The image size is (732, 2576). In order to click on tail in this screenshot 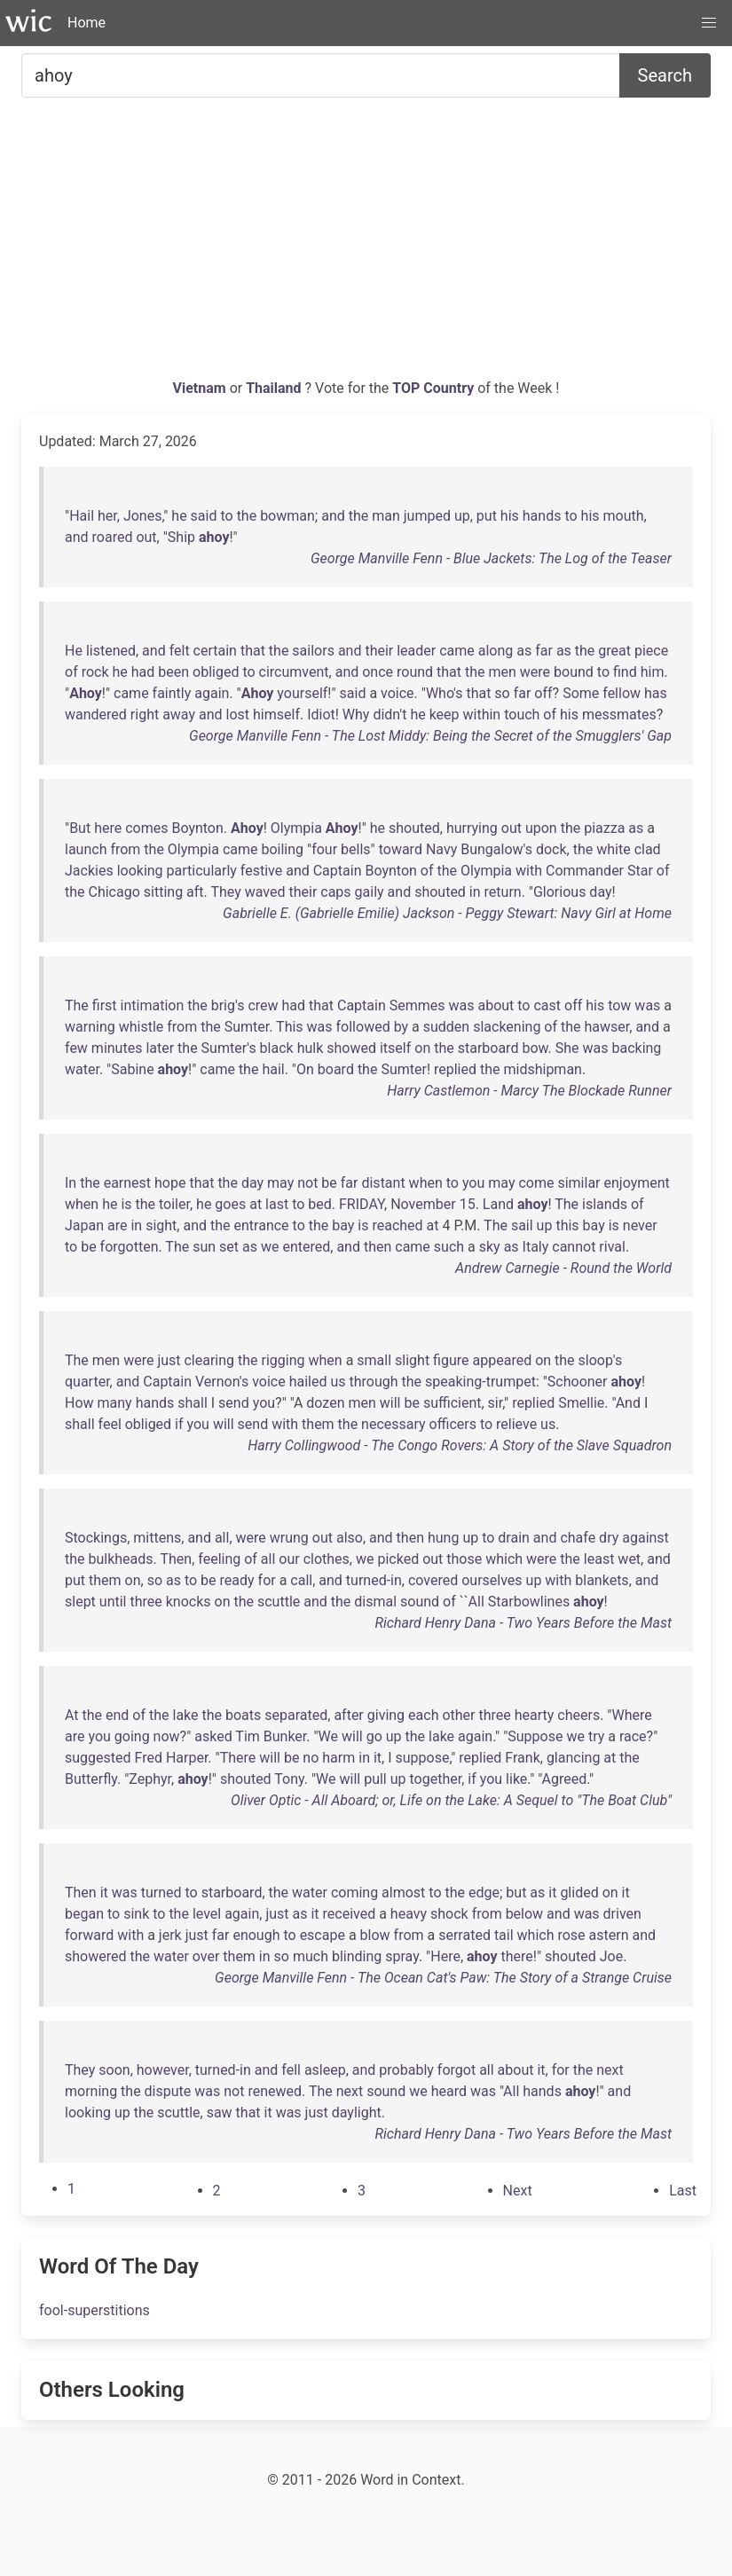, I will do `click(504, 1935)`.